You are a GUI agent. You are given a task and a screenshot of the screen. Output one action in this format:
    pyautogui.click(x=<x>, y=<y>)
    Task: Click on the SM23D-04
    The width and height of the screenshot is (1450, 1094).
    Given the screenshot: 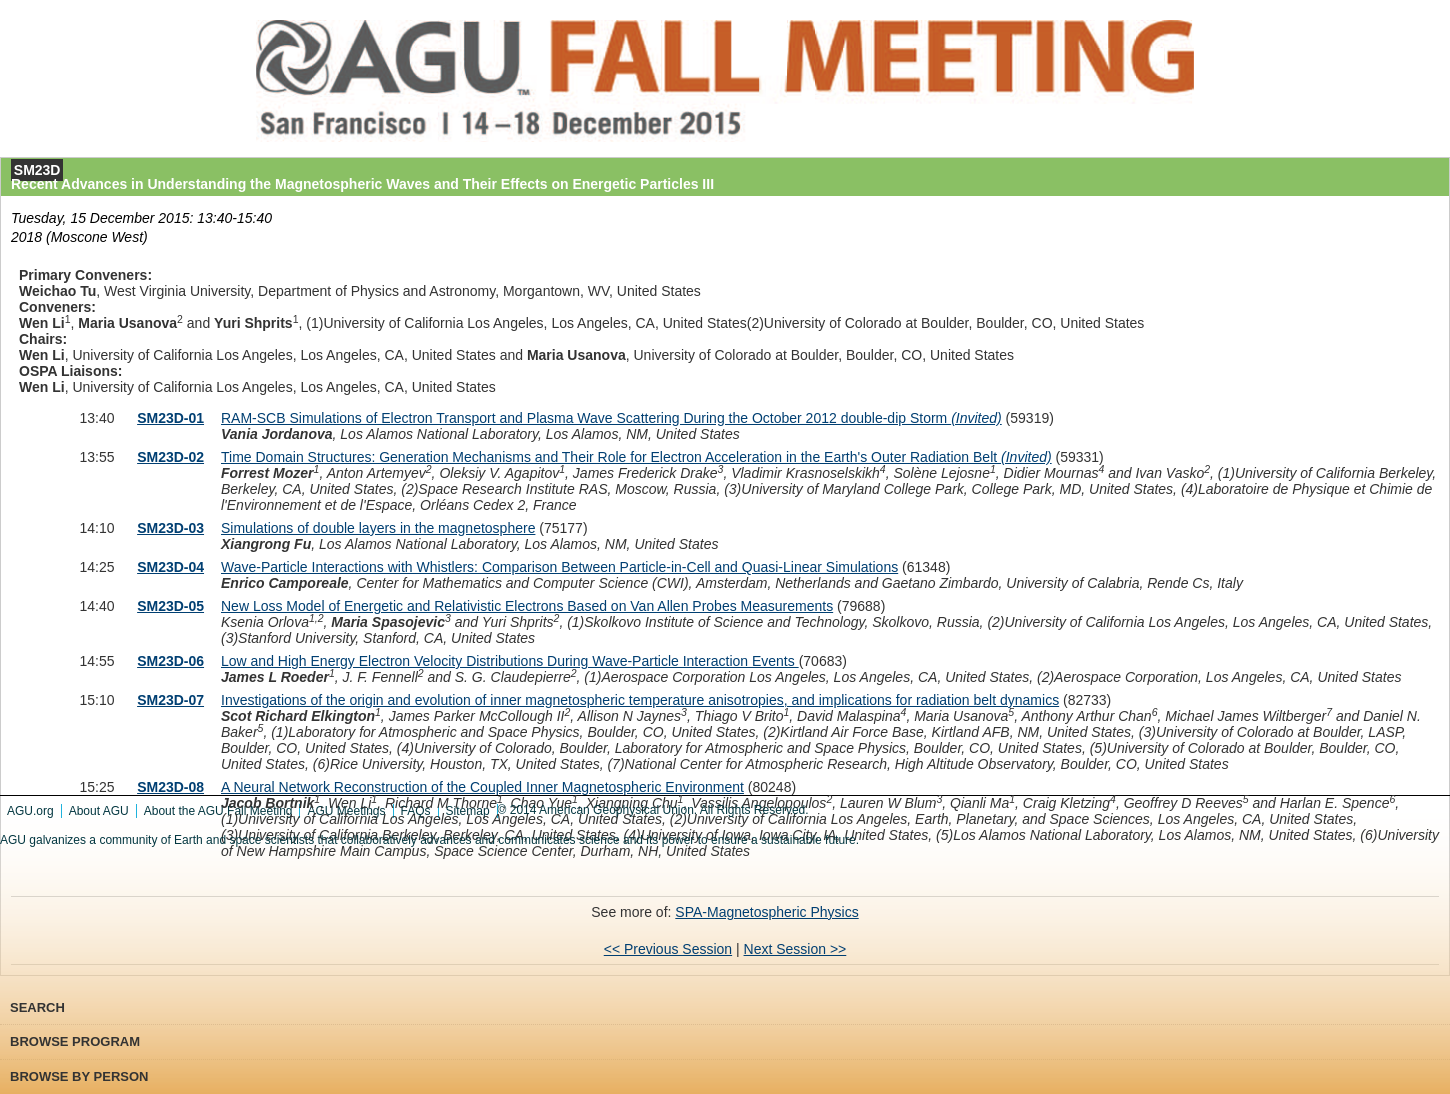 What is the action you would take?
    pyautogui.click(x=170, y=567)
    